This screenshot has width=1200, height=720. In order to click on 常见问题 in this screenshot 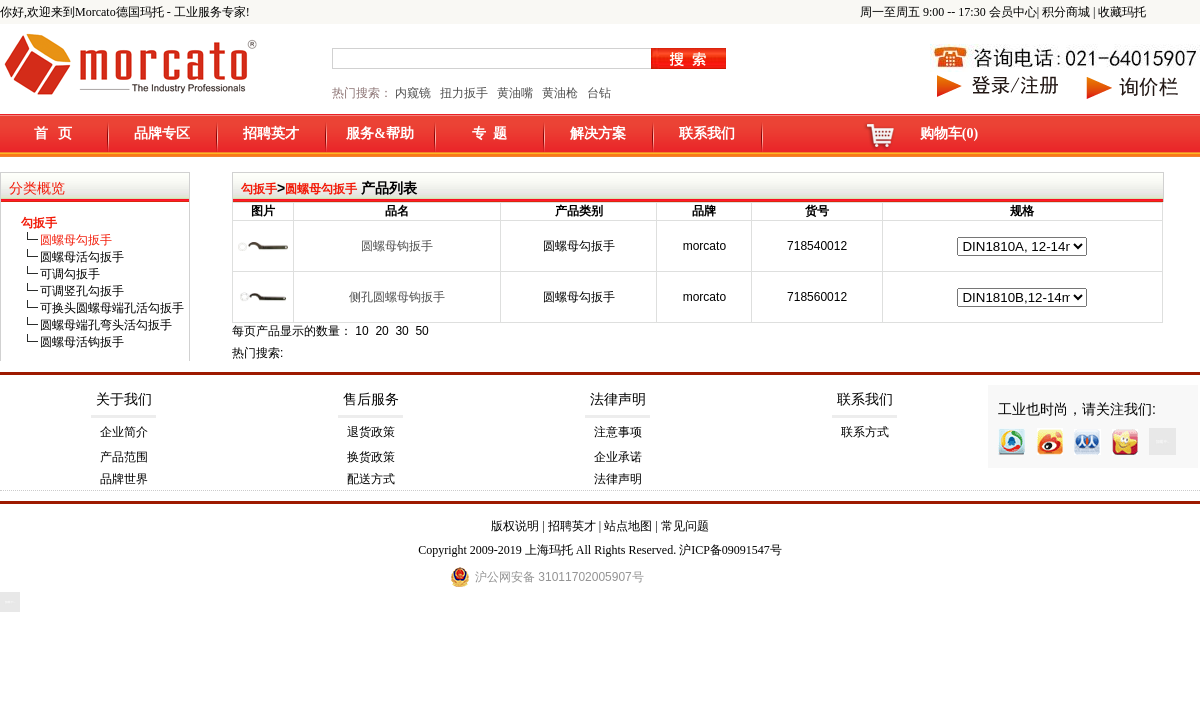, I will do `click(685, 526)`.